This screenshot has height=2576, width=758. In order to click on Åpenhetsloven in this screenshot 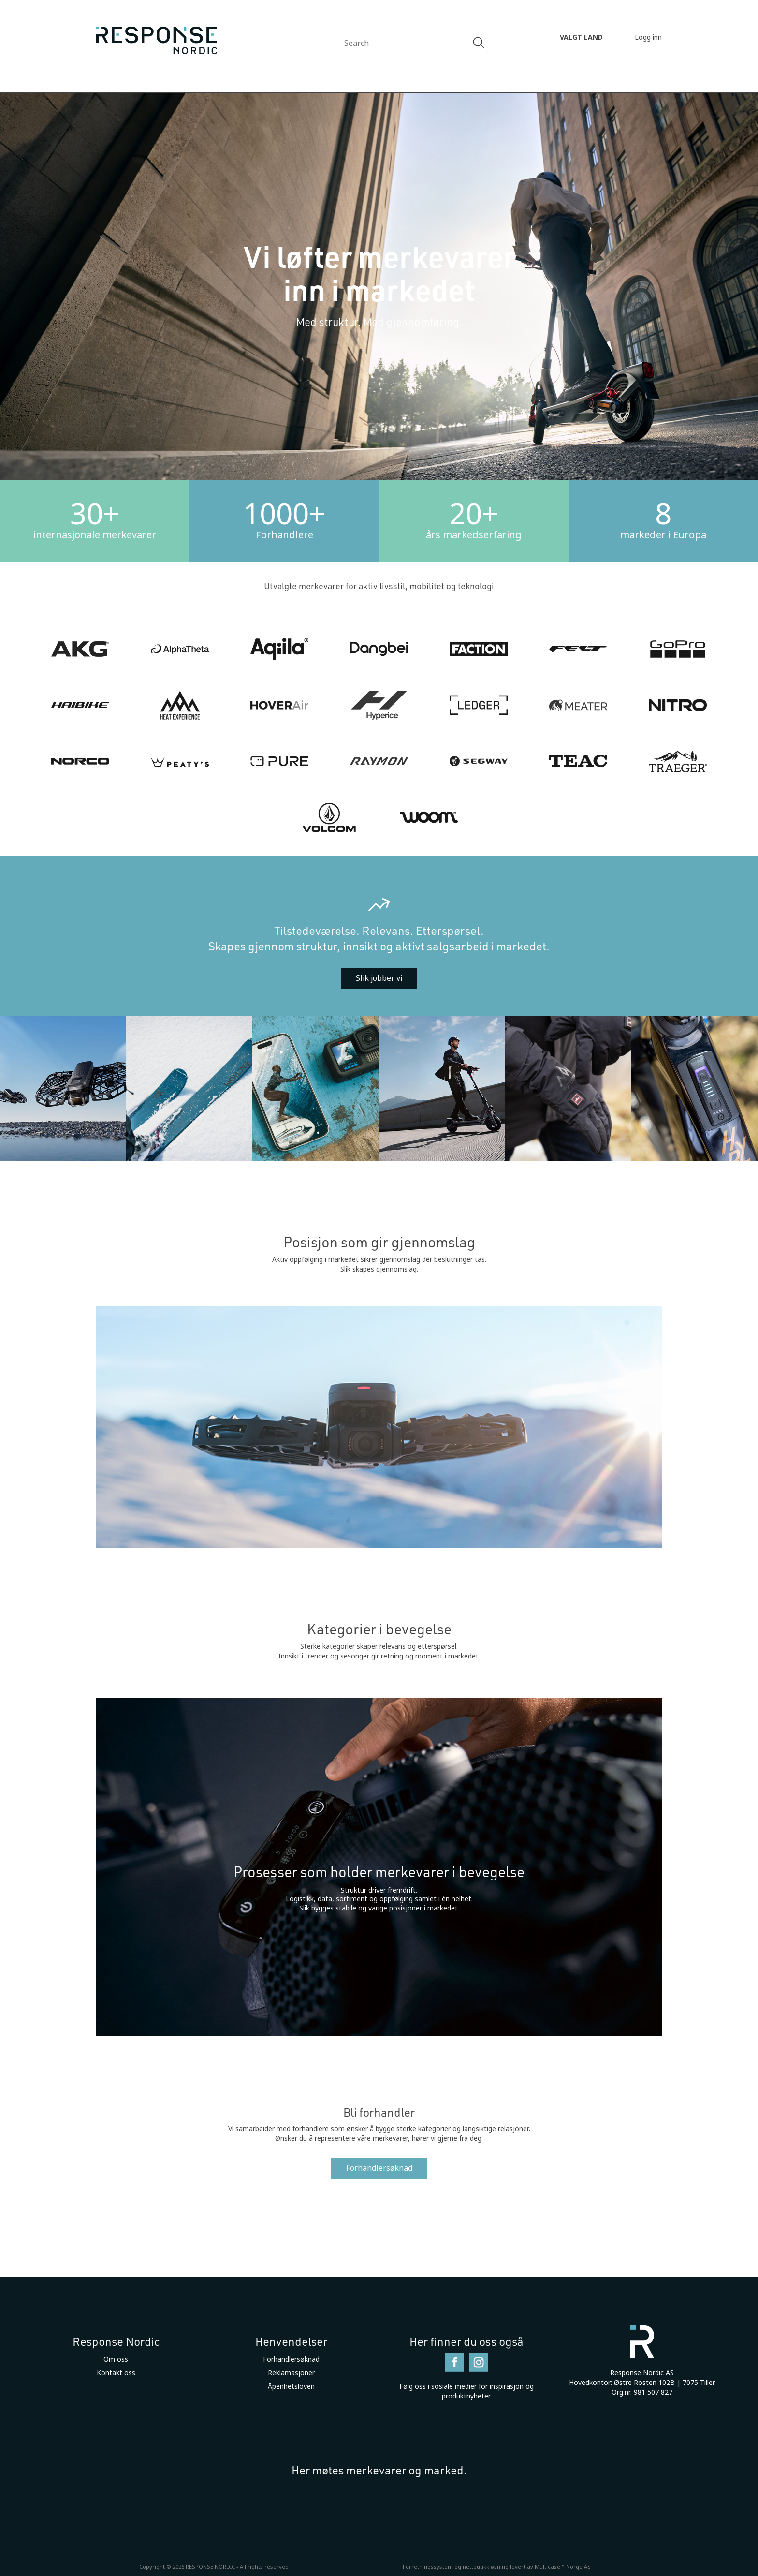, I will do `click(291, 2386)`.